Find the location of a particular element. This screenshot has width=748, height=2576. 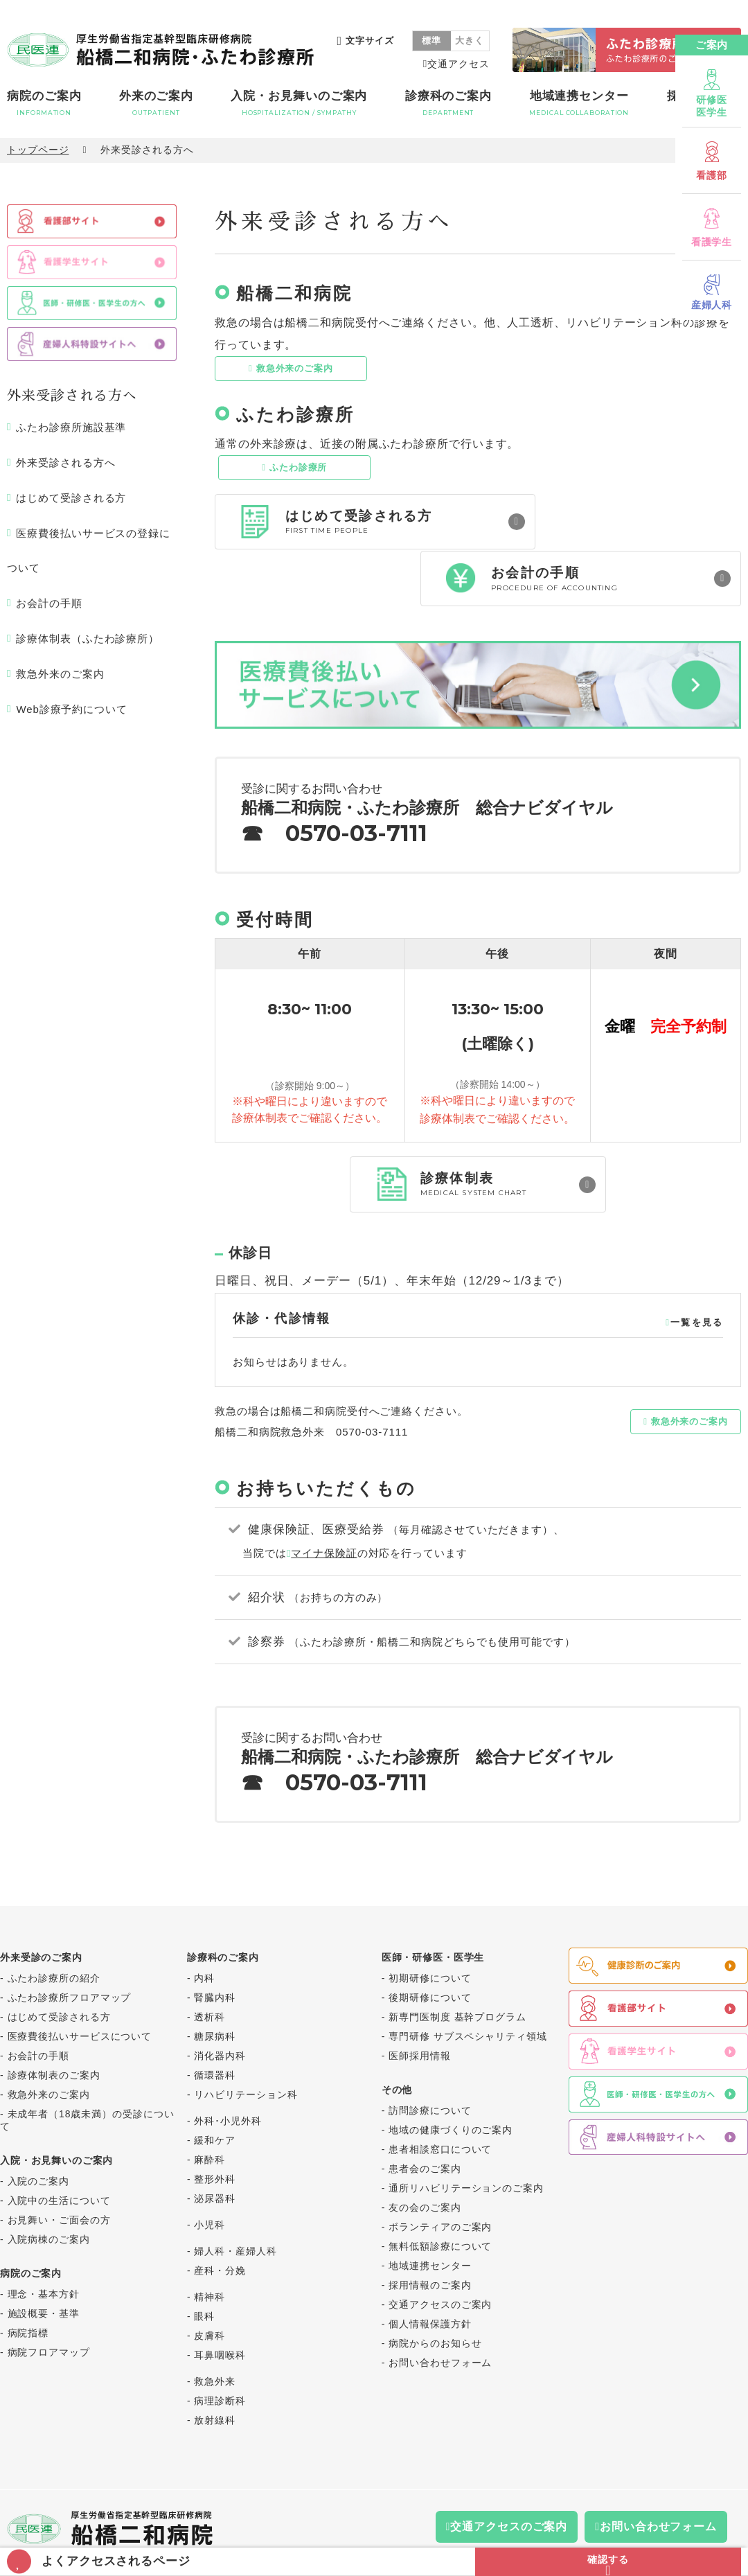

外来のご案内 is located at coordinates (156, 103).